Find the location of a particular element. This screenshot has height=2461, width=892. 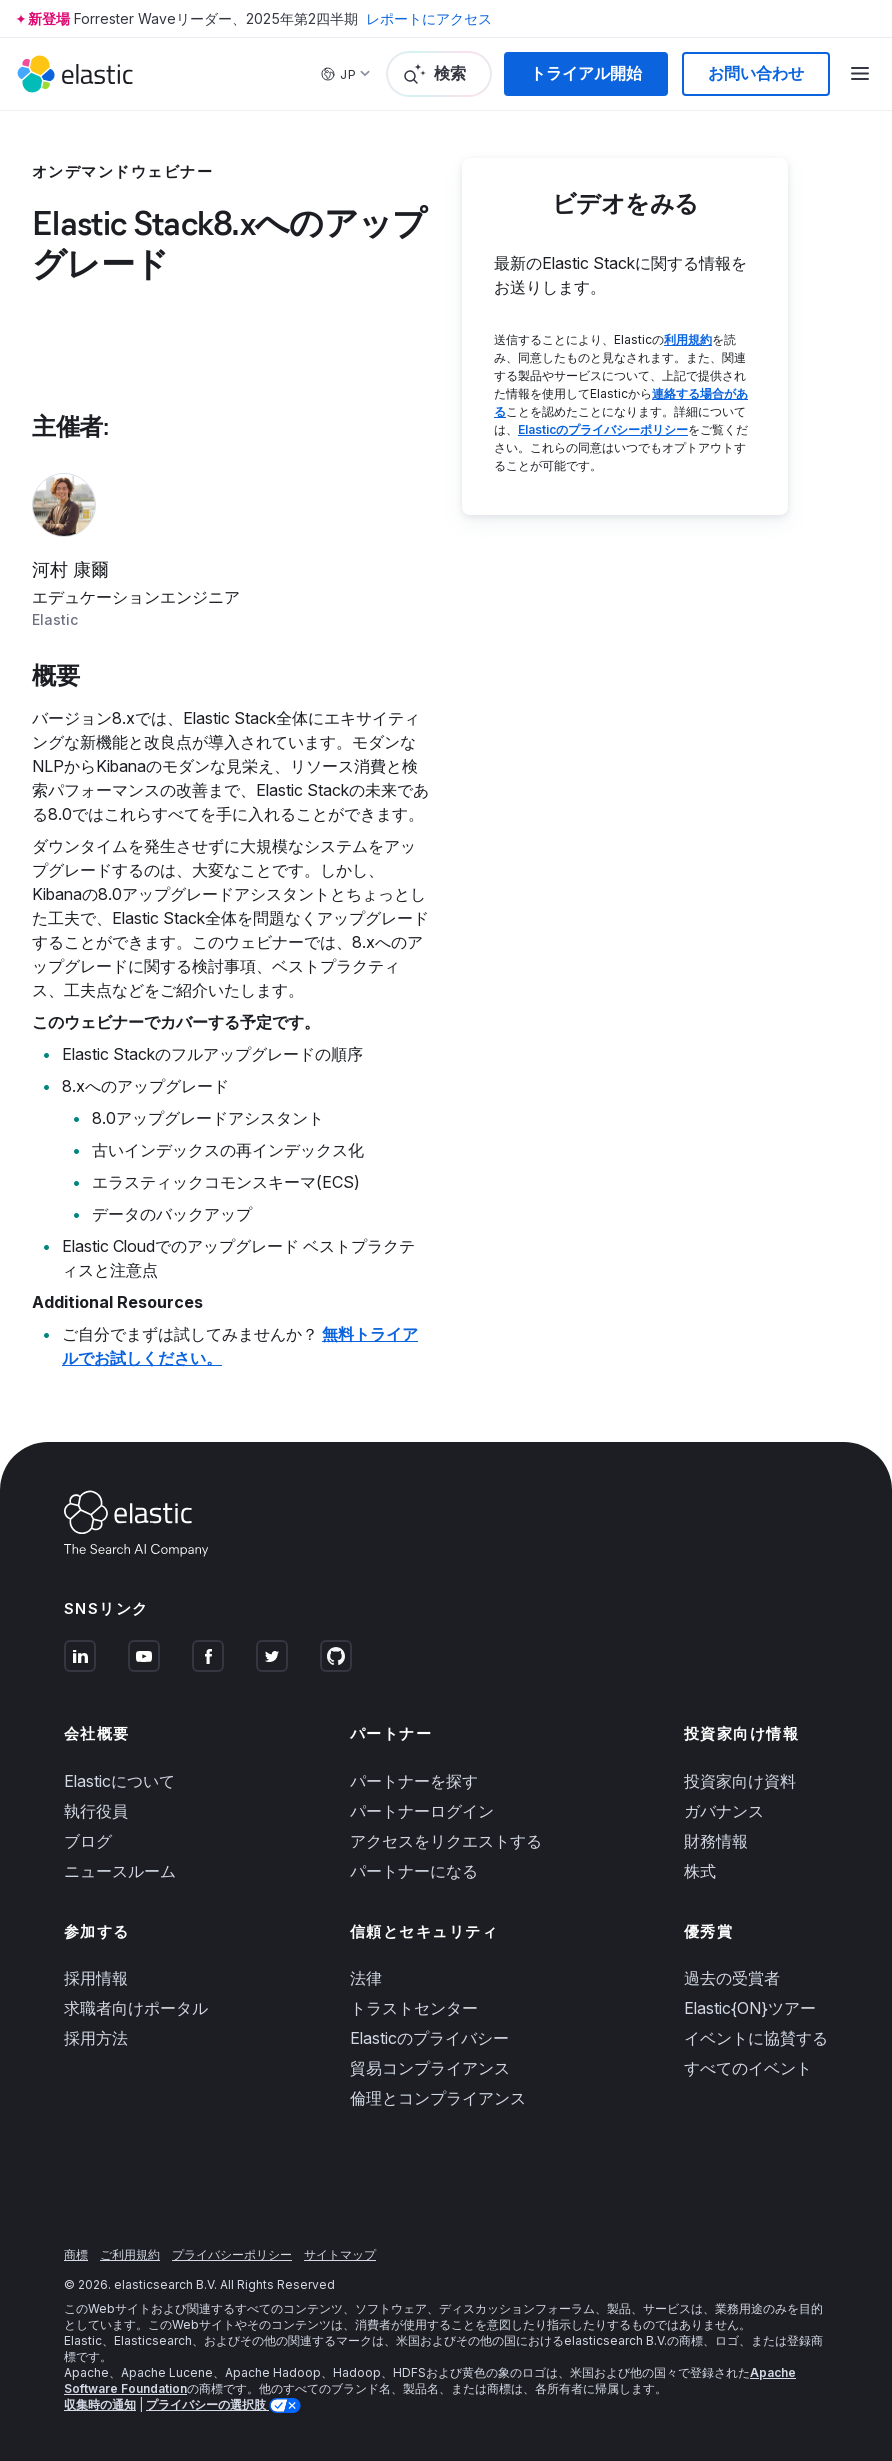

アクセスをリクエストする is located at coordinates (446, 1841).